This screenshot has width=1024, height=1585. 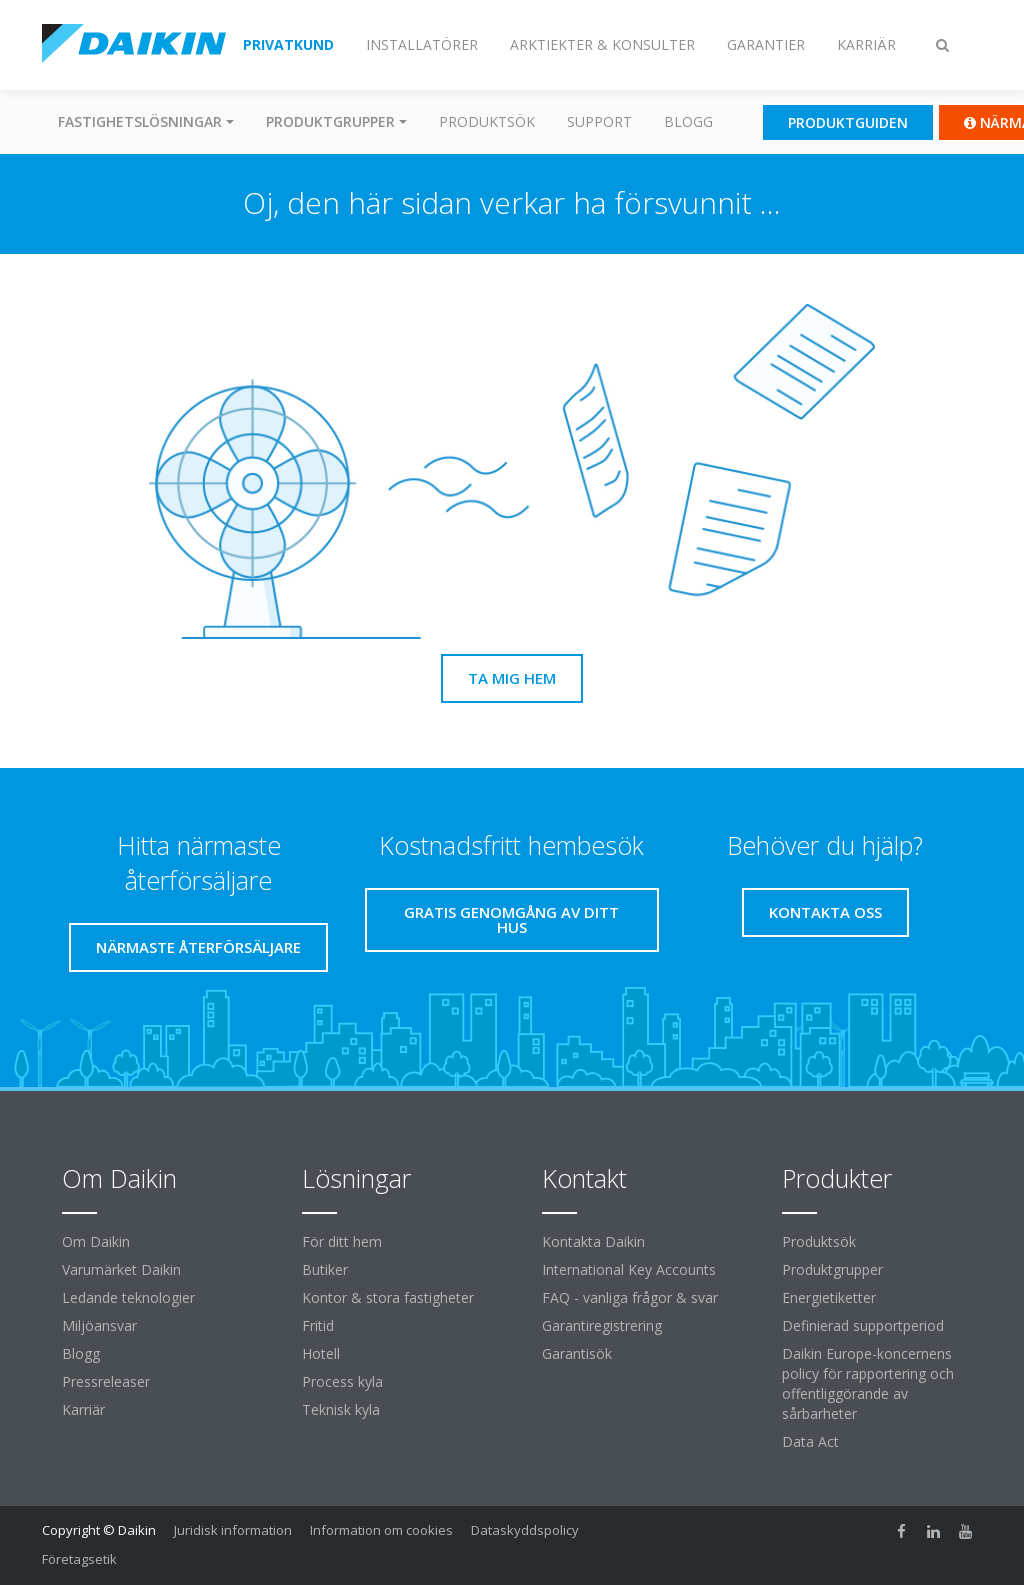 I want to click on Kontor & stora fastigheter, so click(x=388, y=1297).